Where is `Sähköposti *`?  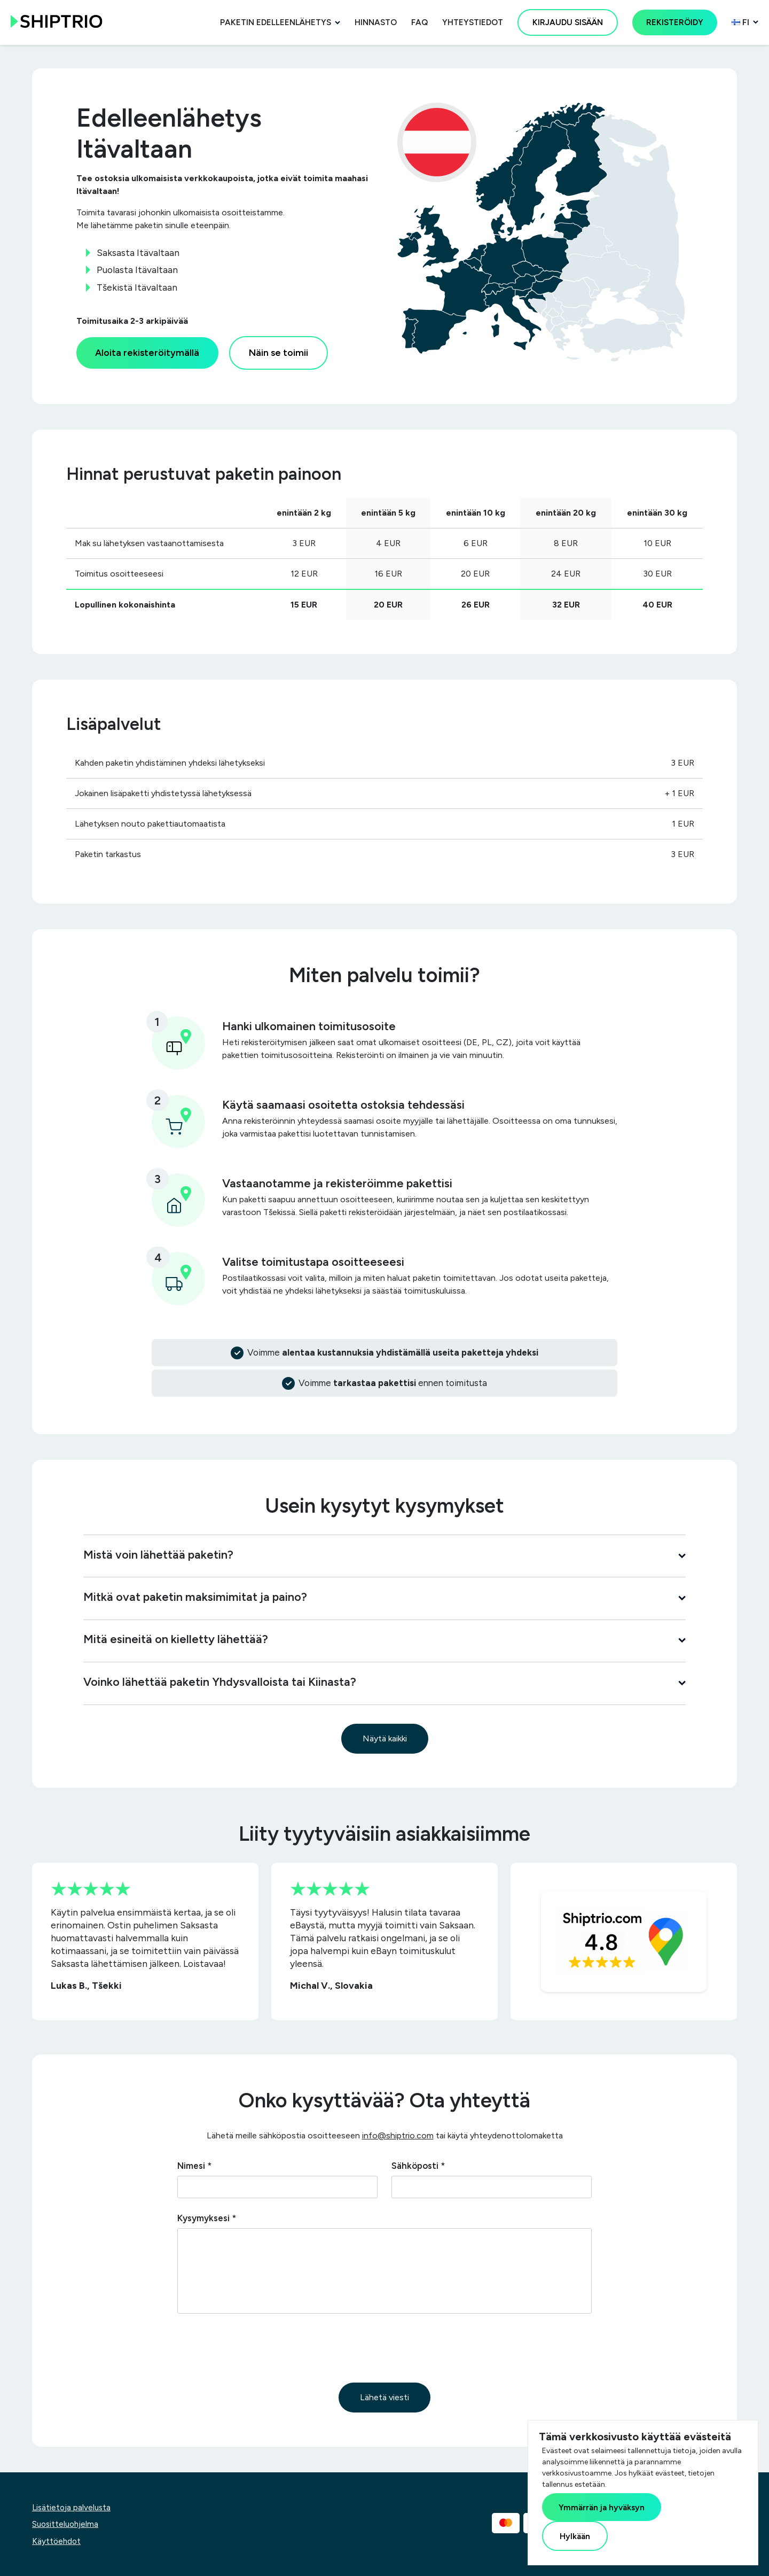 Sähköposti * is located at coordinates (418, 2165).